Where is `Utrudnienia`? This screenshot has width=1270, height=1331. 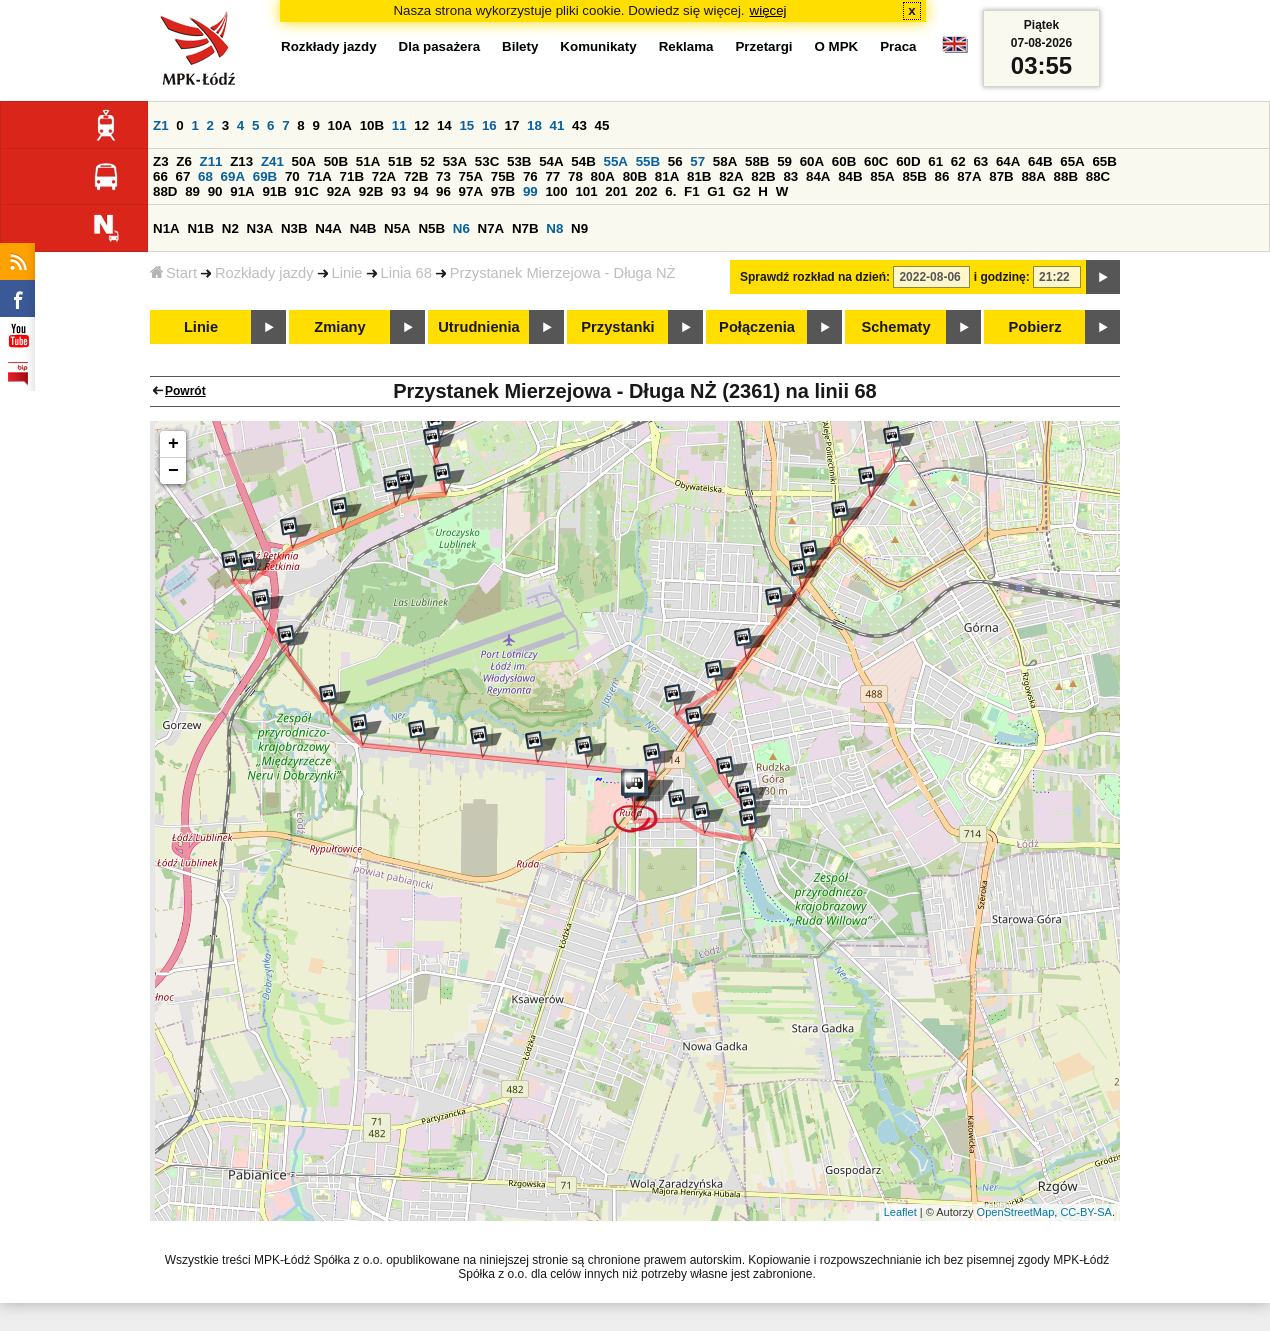
Utrudnienia is located at coordinates (478, 327).